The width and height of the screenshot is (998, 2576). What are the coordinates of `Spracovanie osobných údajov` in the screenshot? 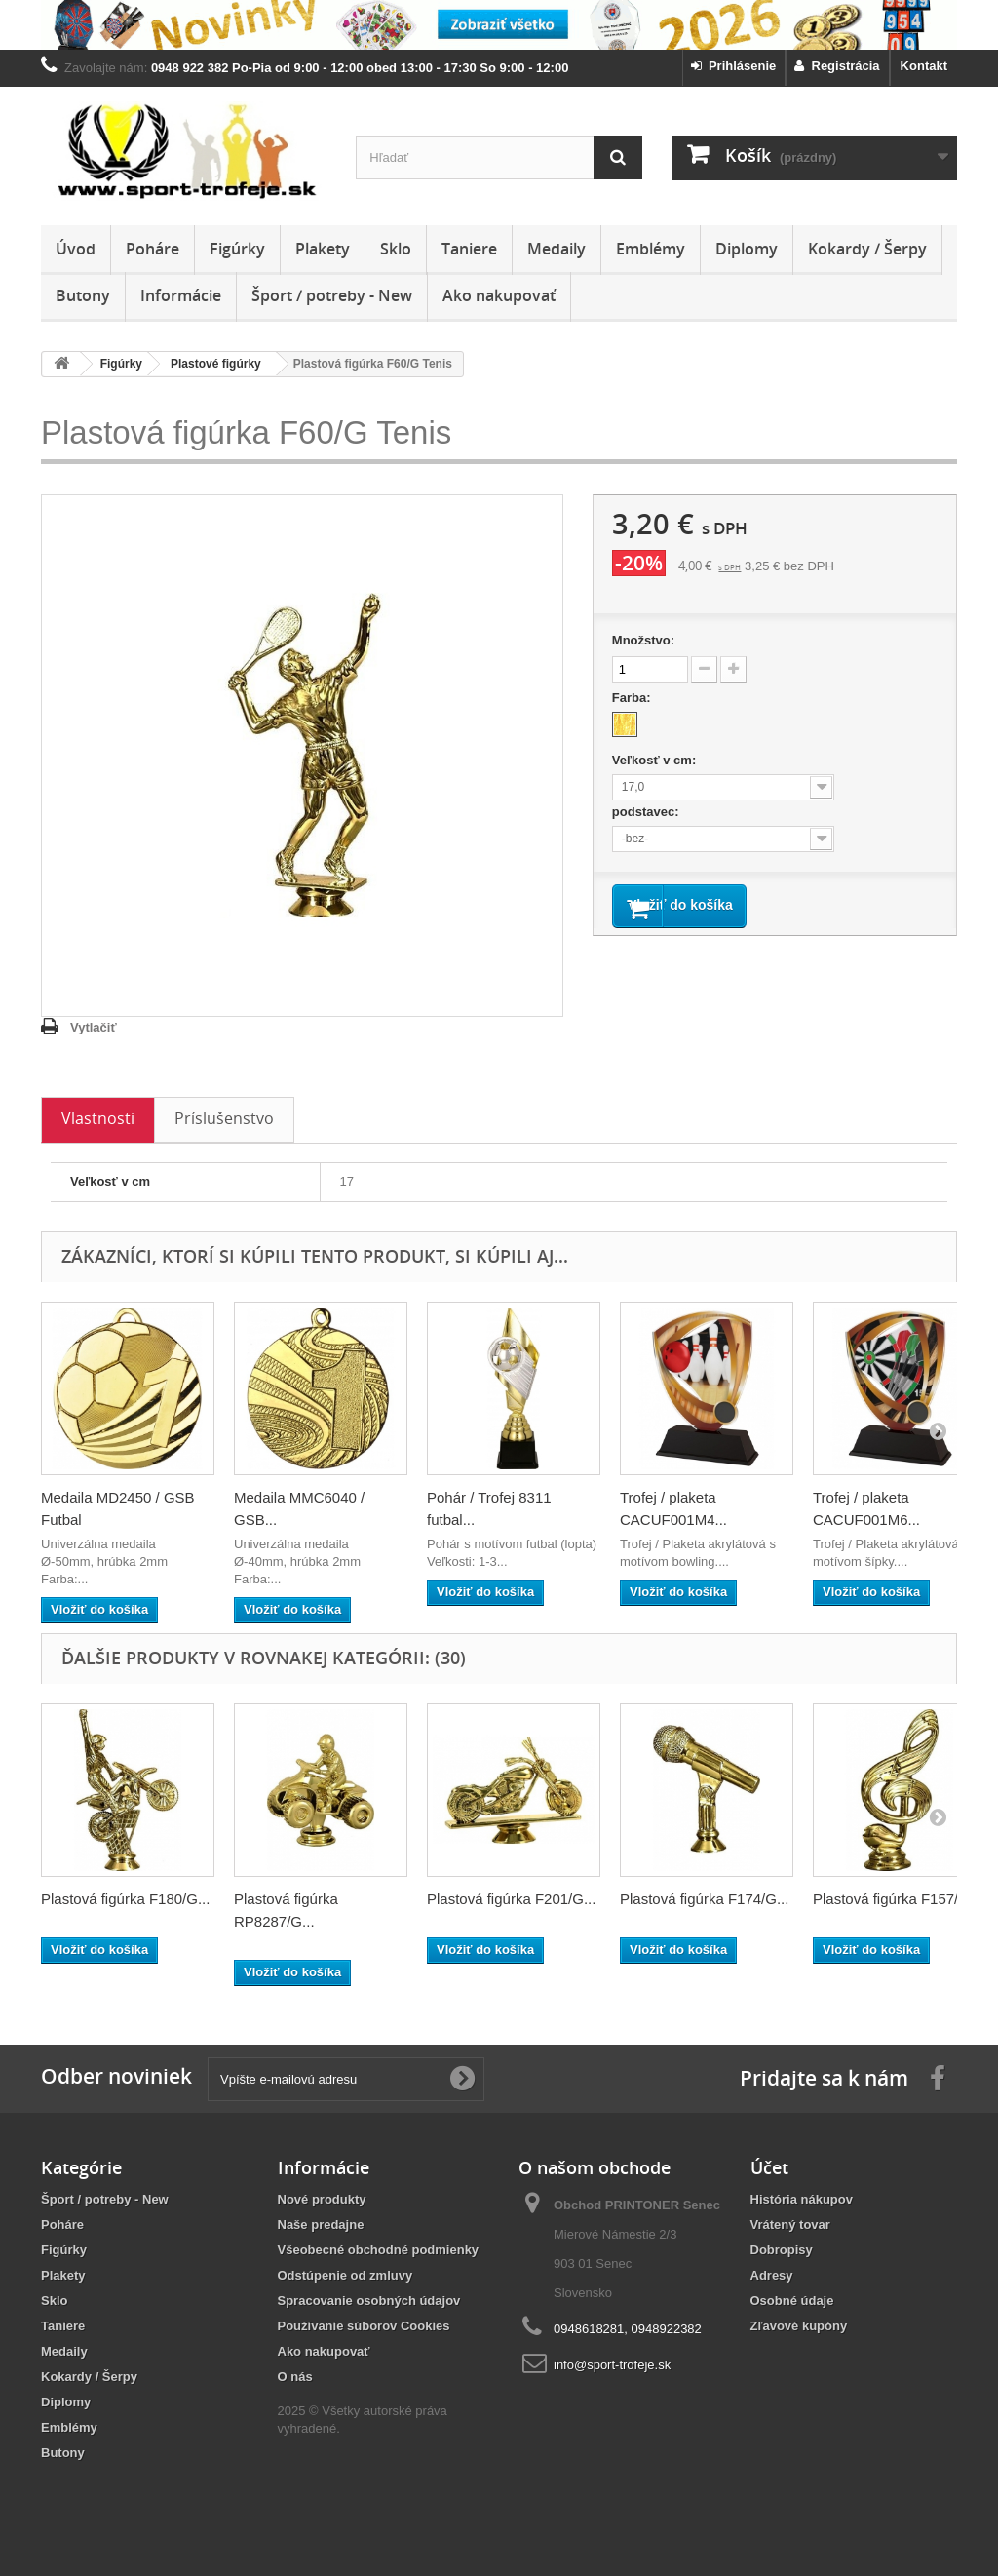 It's located at (369, 2300).